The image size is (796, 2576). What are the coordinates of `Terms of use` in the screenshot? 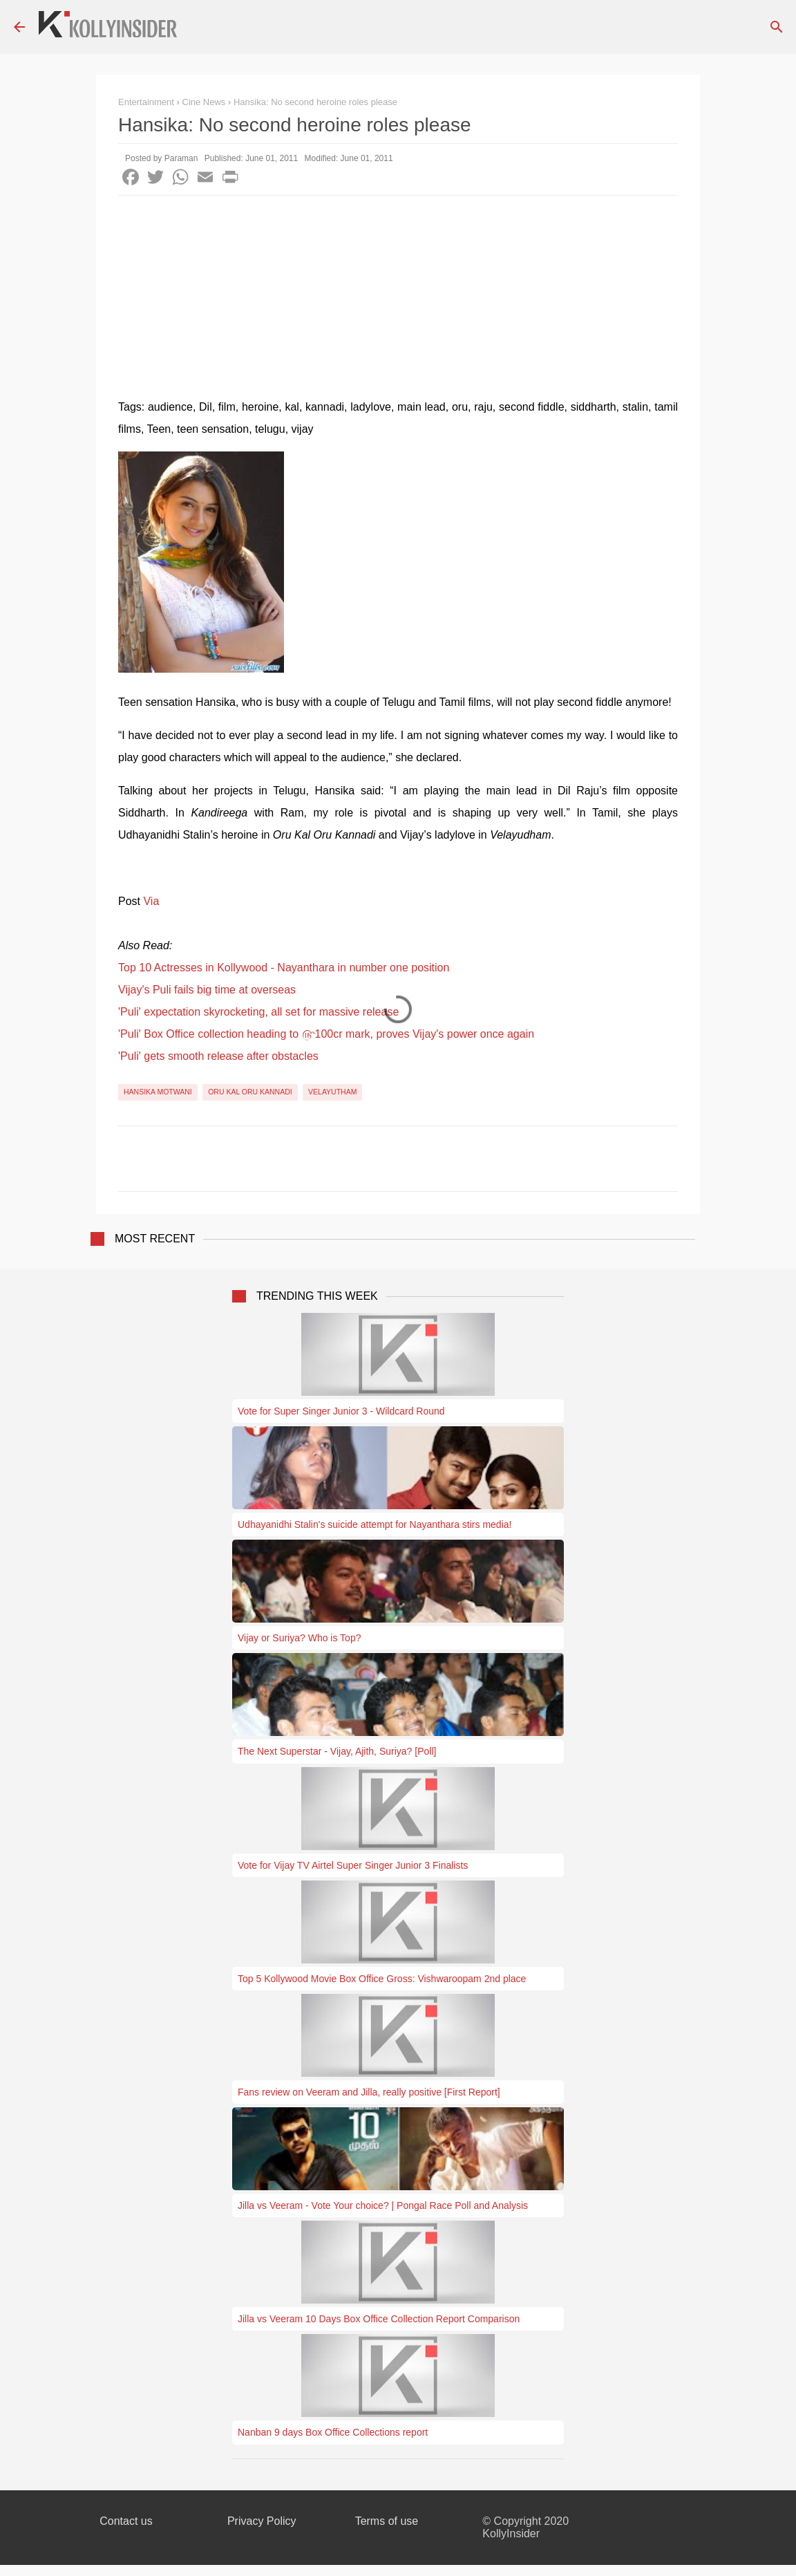 It's located at (387, 2521).